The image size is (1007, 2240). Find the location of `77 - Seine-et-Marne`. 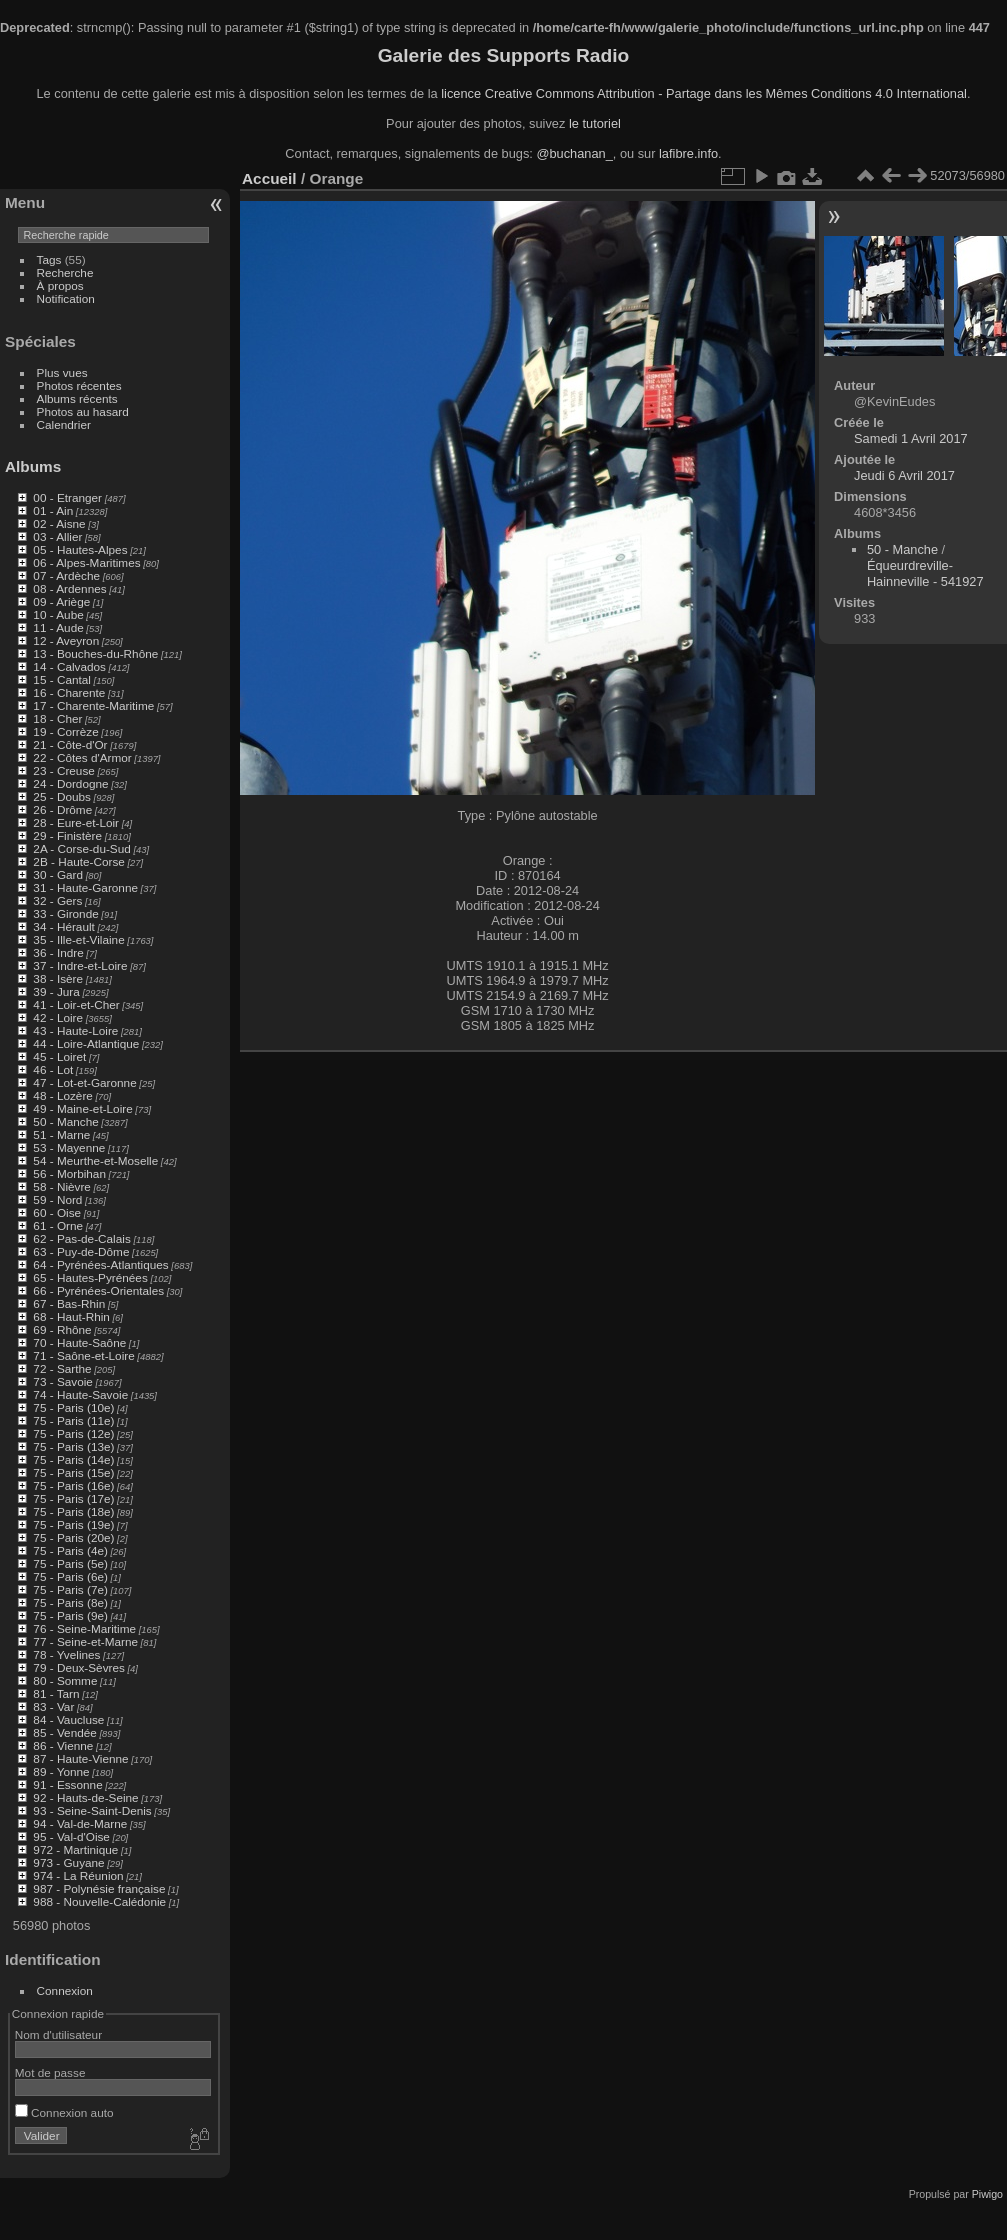

77 - Seine-et-Marne is located at coordinates (85, 1641).